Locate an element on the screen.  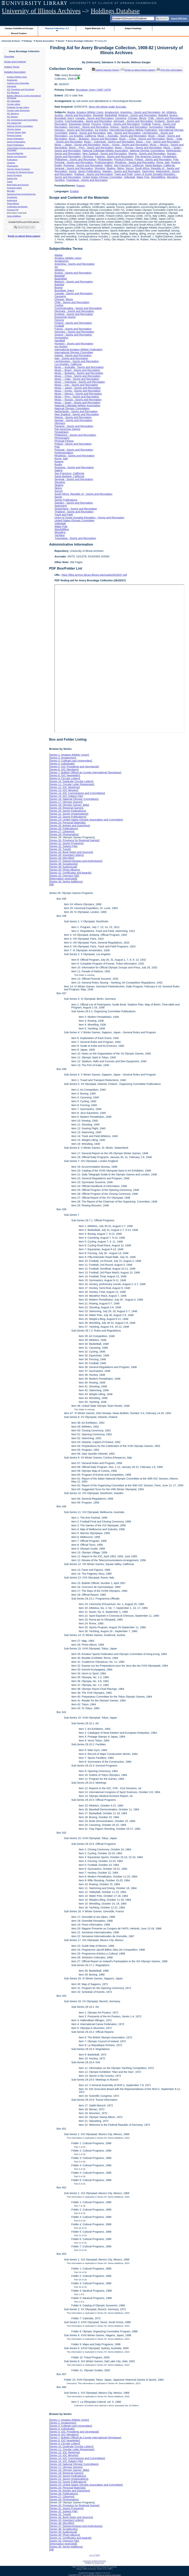
Series 44: Series Additions is located at coordinates (66, 881).